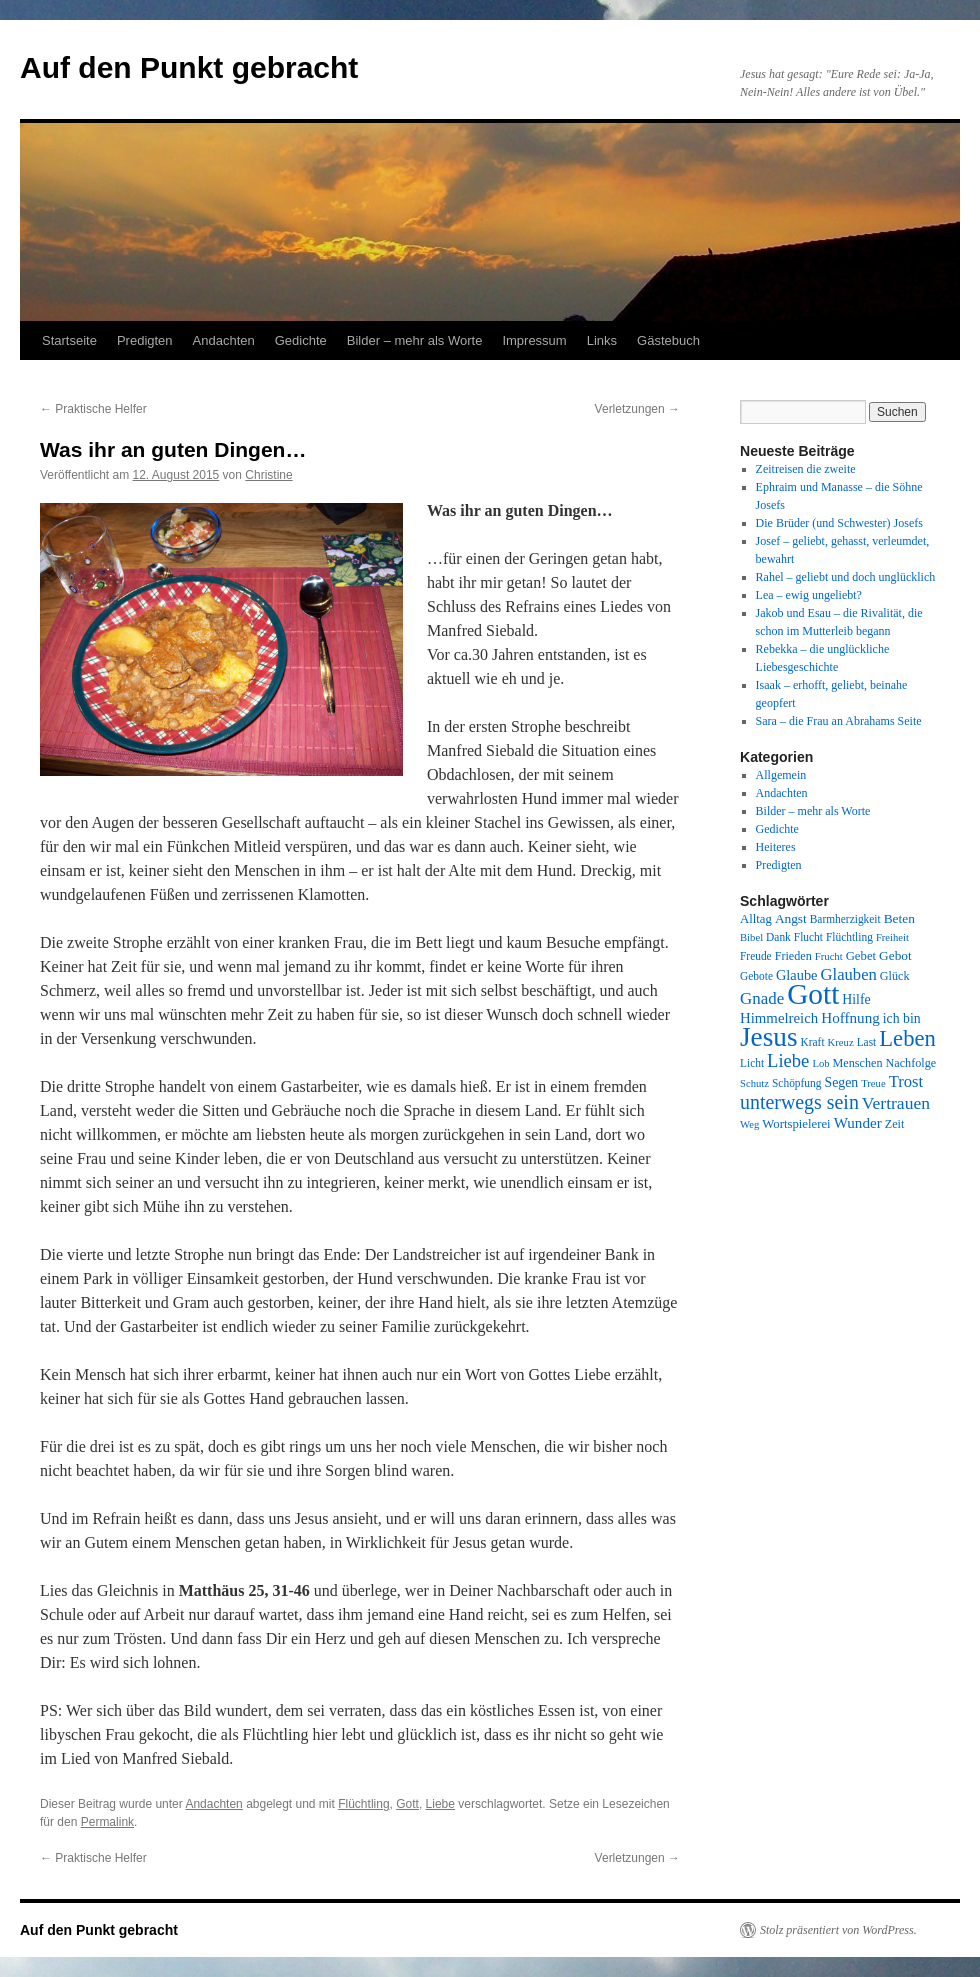 This screenshot has width=980, height=1977. Describe the element at coordinates (778, 937) in the screenshot. I see `Dank [Dank (8 Einträge)]` at that location.